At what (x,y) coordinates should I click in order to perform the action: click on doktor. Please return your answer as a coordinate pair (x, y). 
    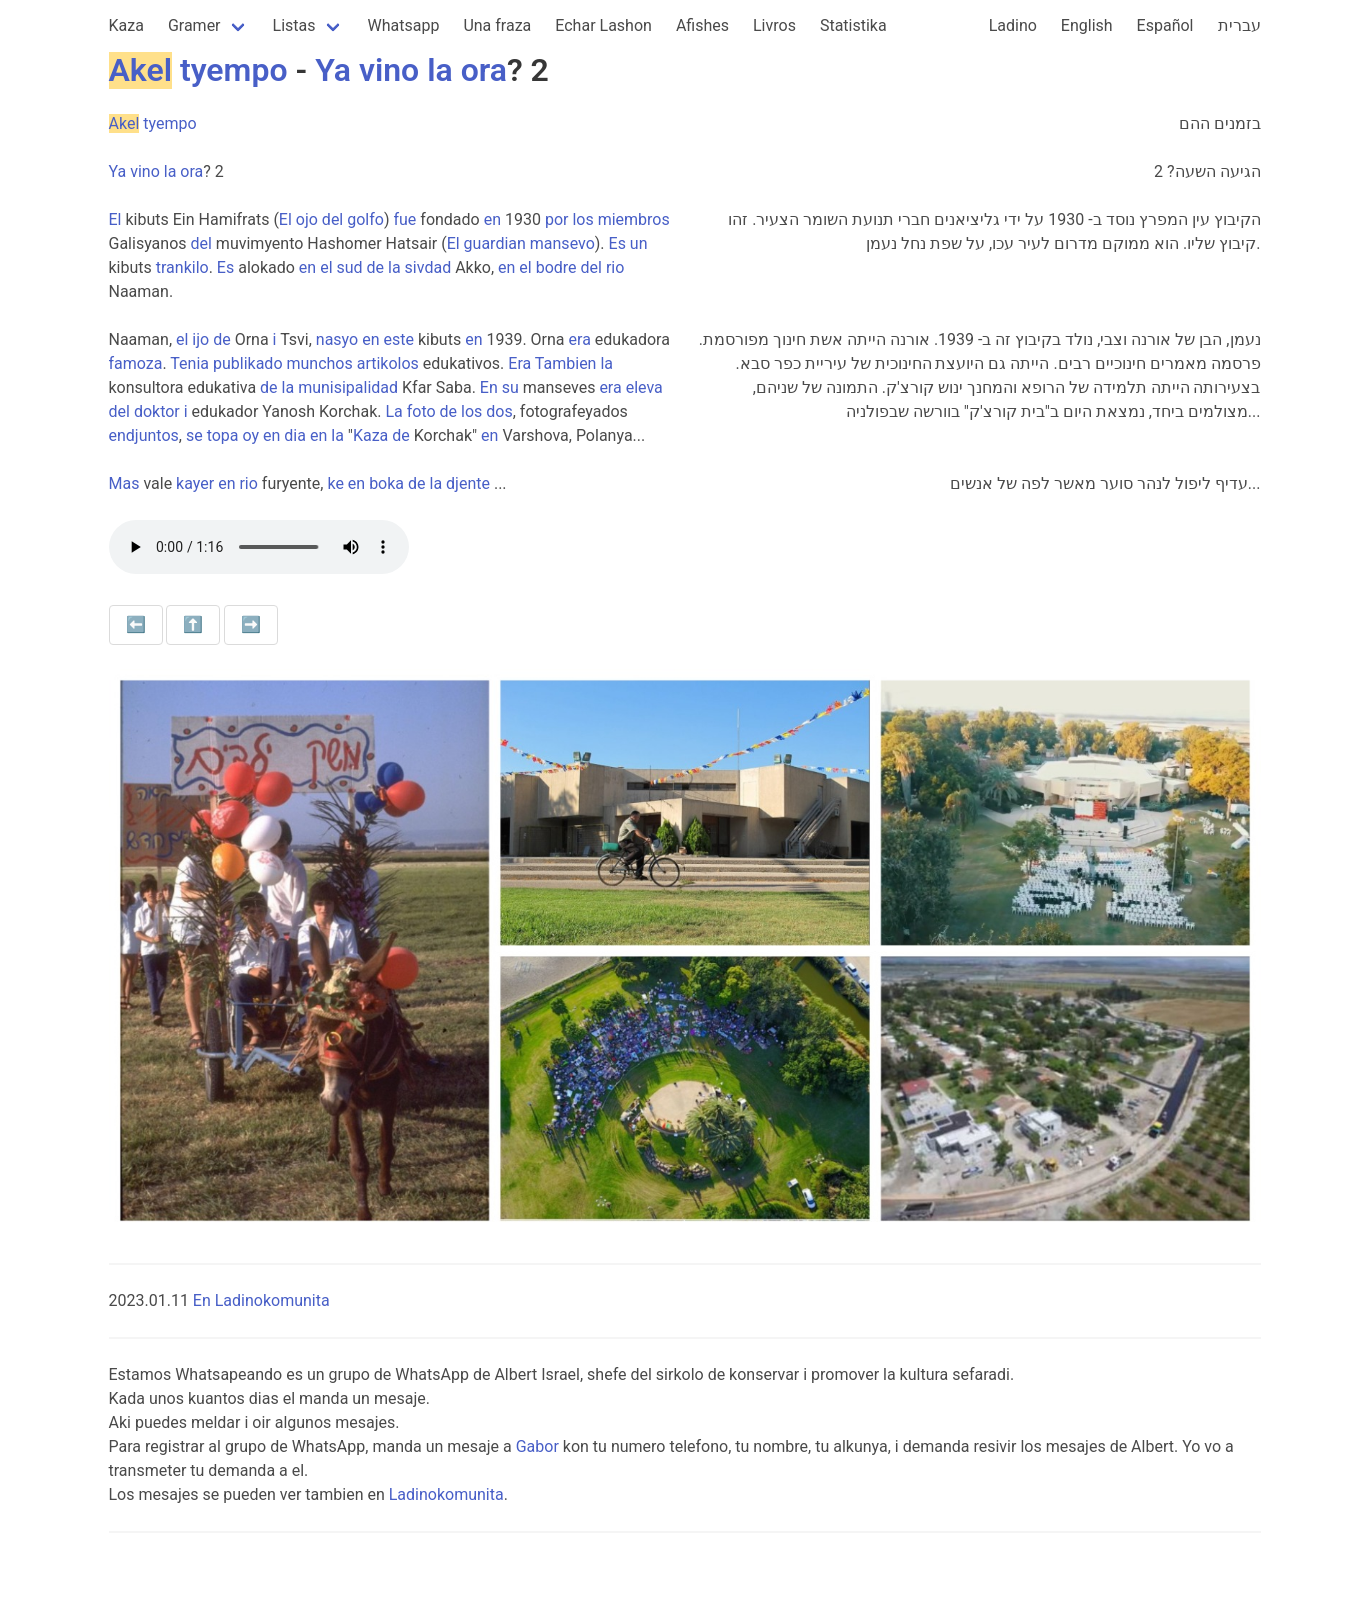
    Looking at the image, I should click on (157, 411).